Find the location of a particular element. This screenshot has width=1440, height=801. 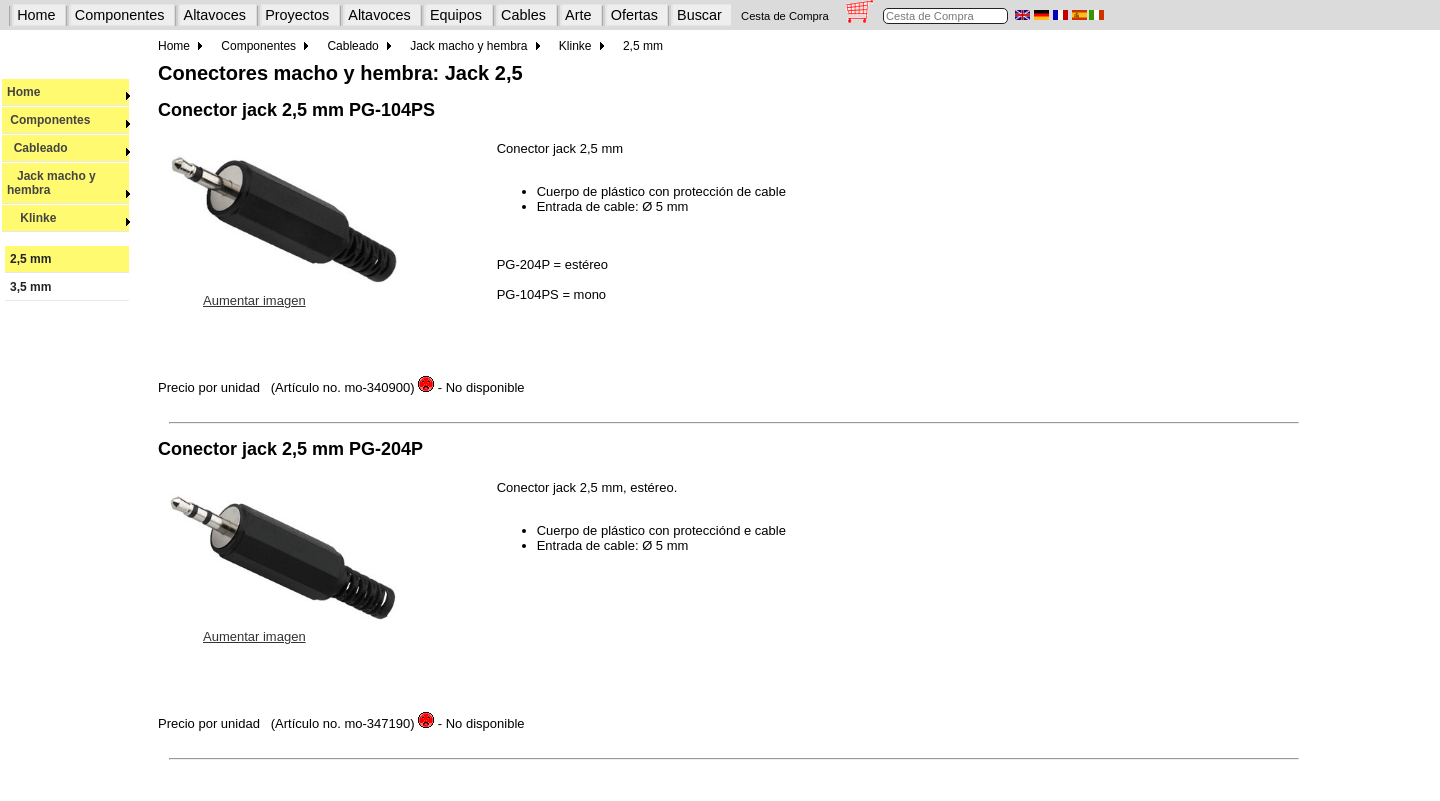

Home is located at coordinates (36, 15).